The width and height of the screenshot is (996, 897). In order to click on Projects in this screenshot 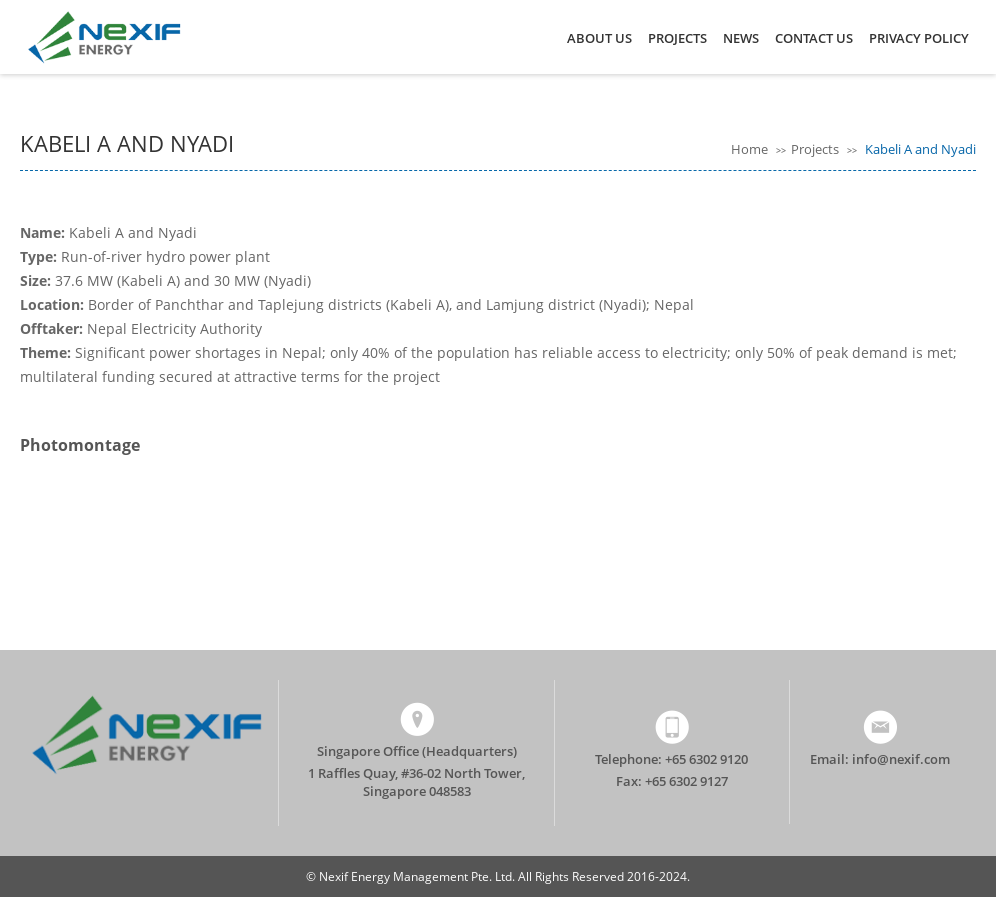, I will do `click(677, 38)`.